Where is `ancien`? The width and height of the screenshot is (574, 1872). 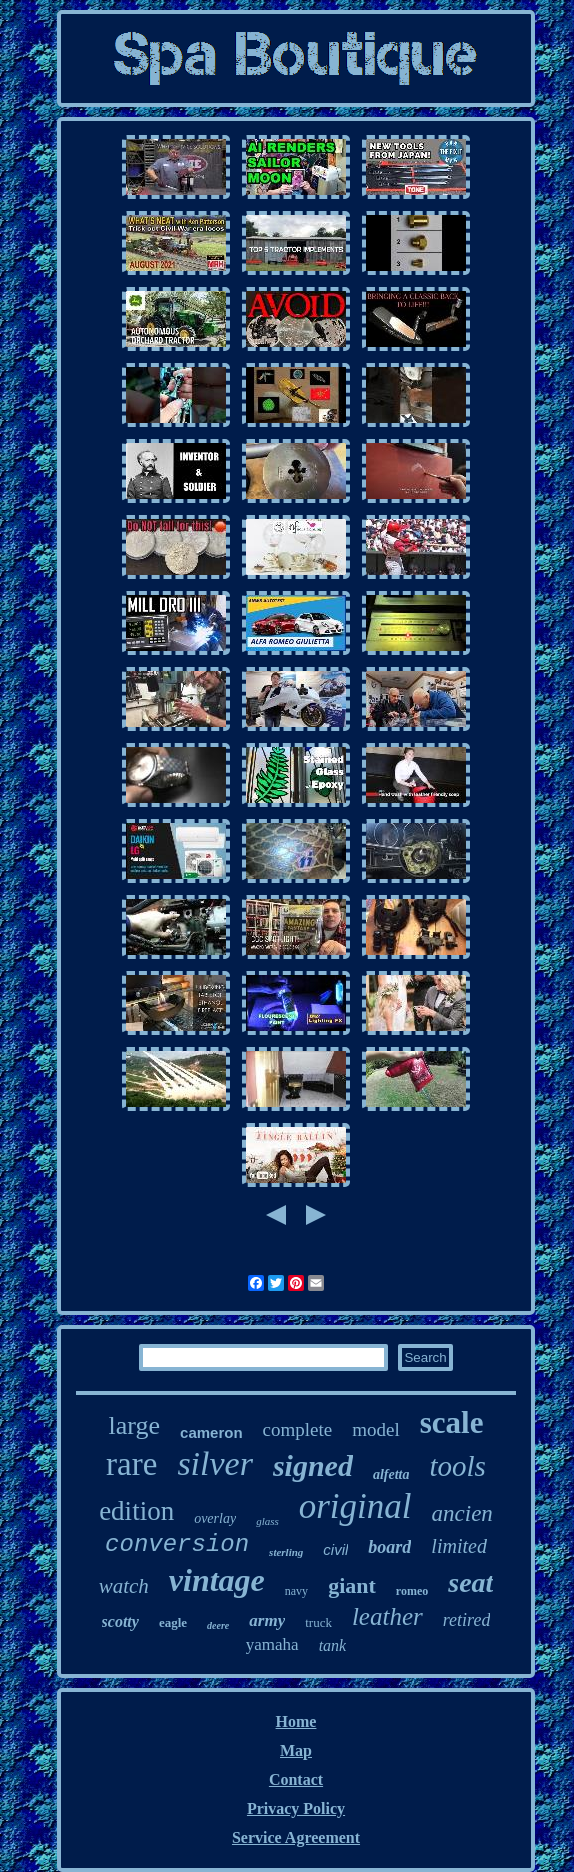
ancien is located at coordinates (462, 1513).